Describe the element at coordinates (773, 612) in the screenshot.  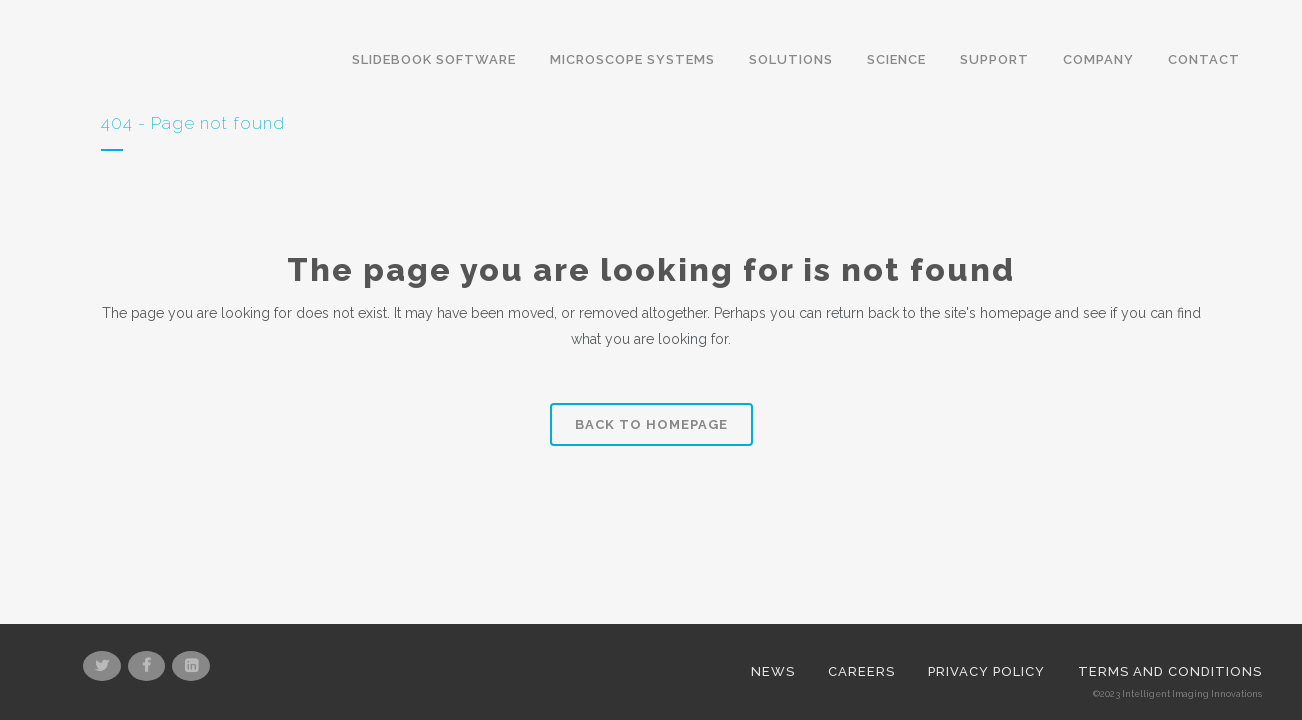
I see `News` at that location.